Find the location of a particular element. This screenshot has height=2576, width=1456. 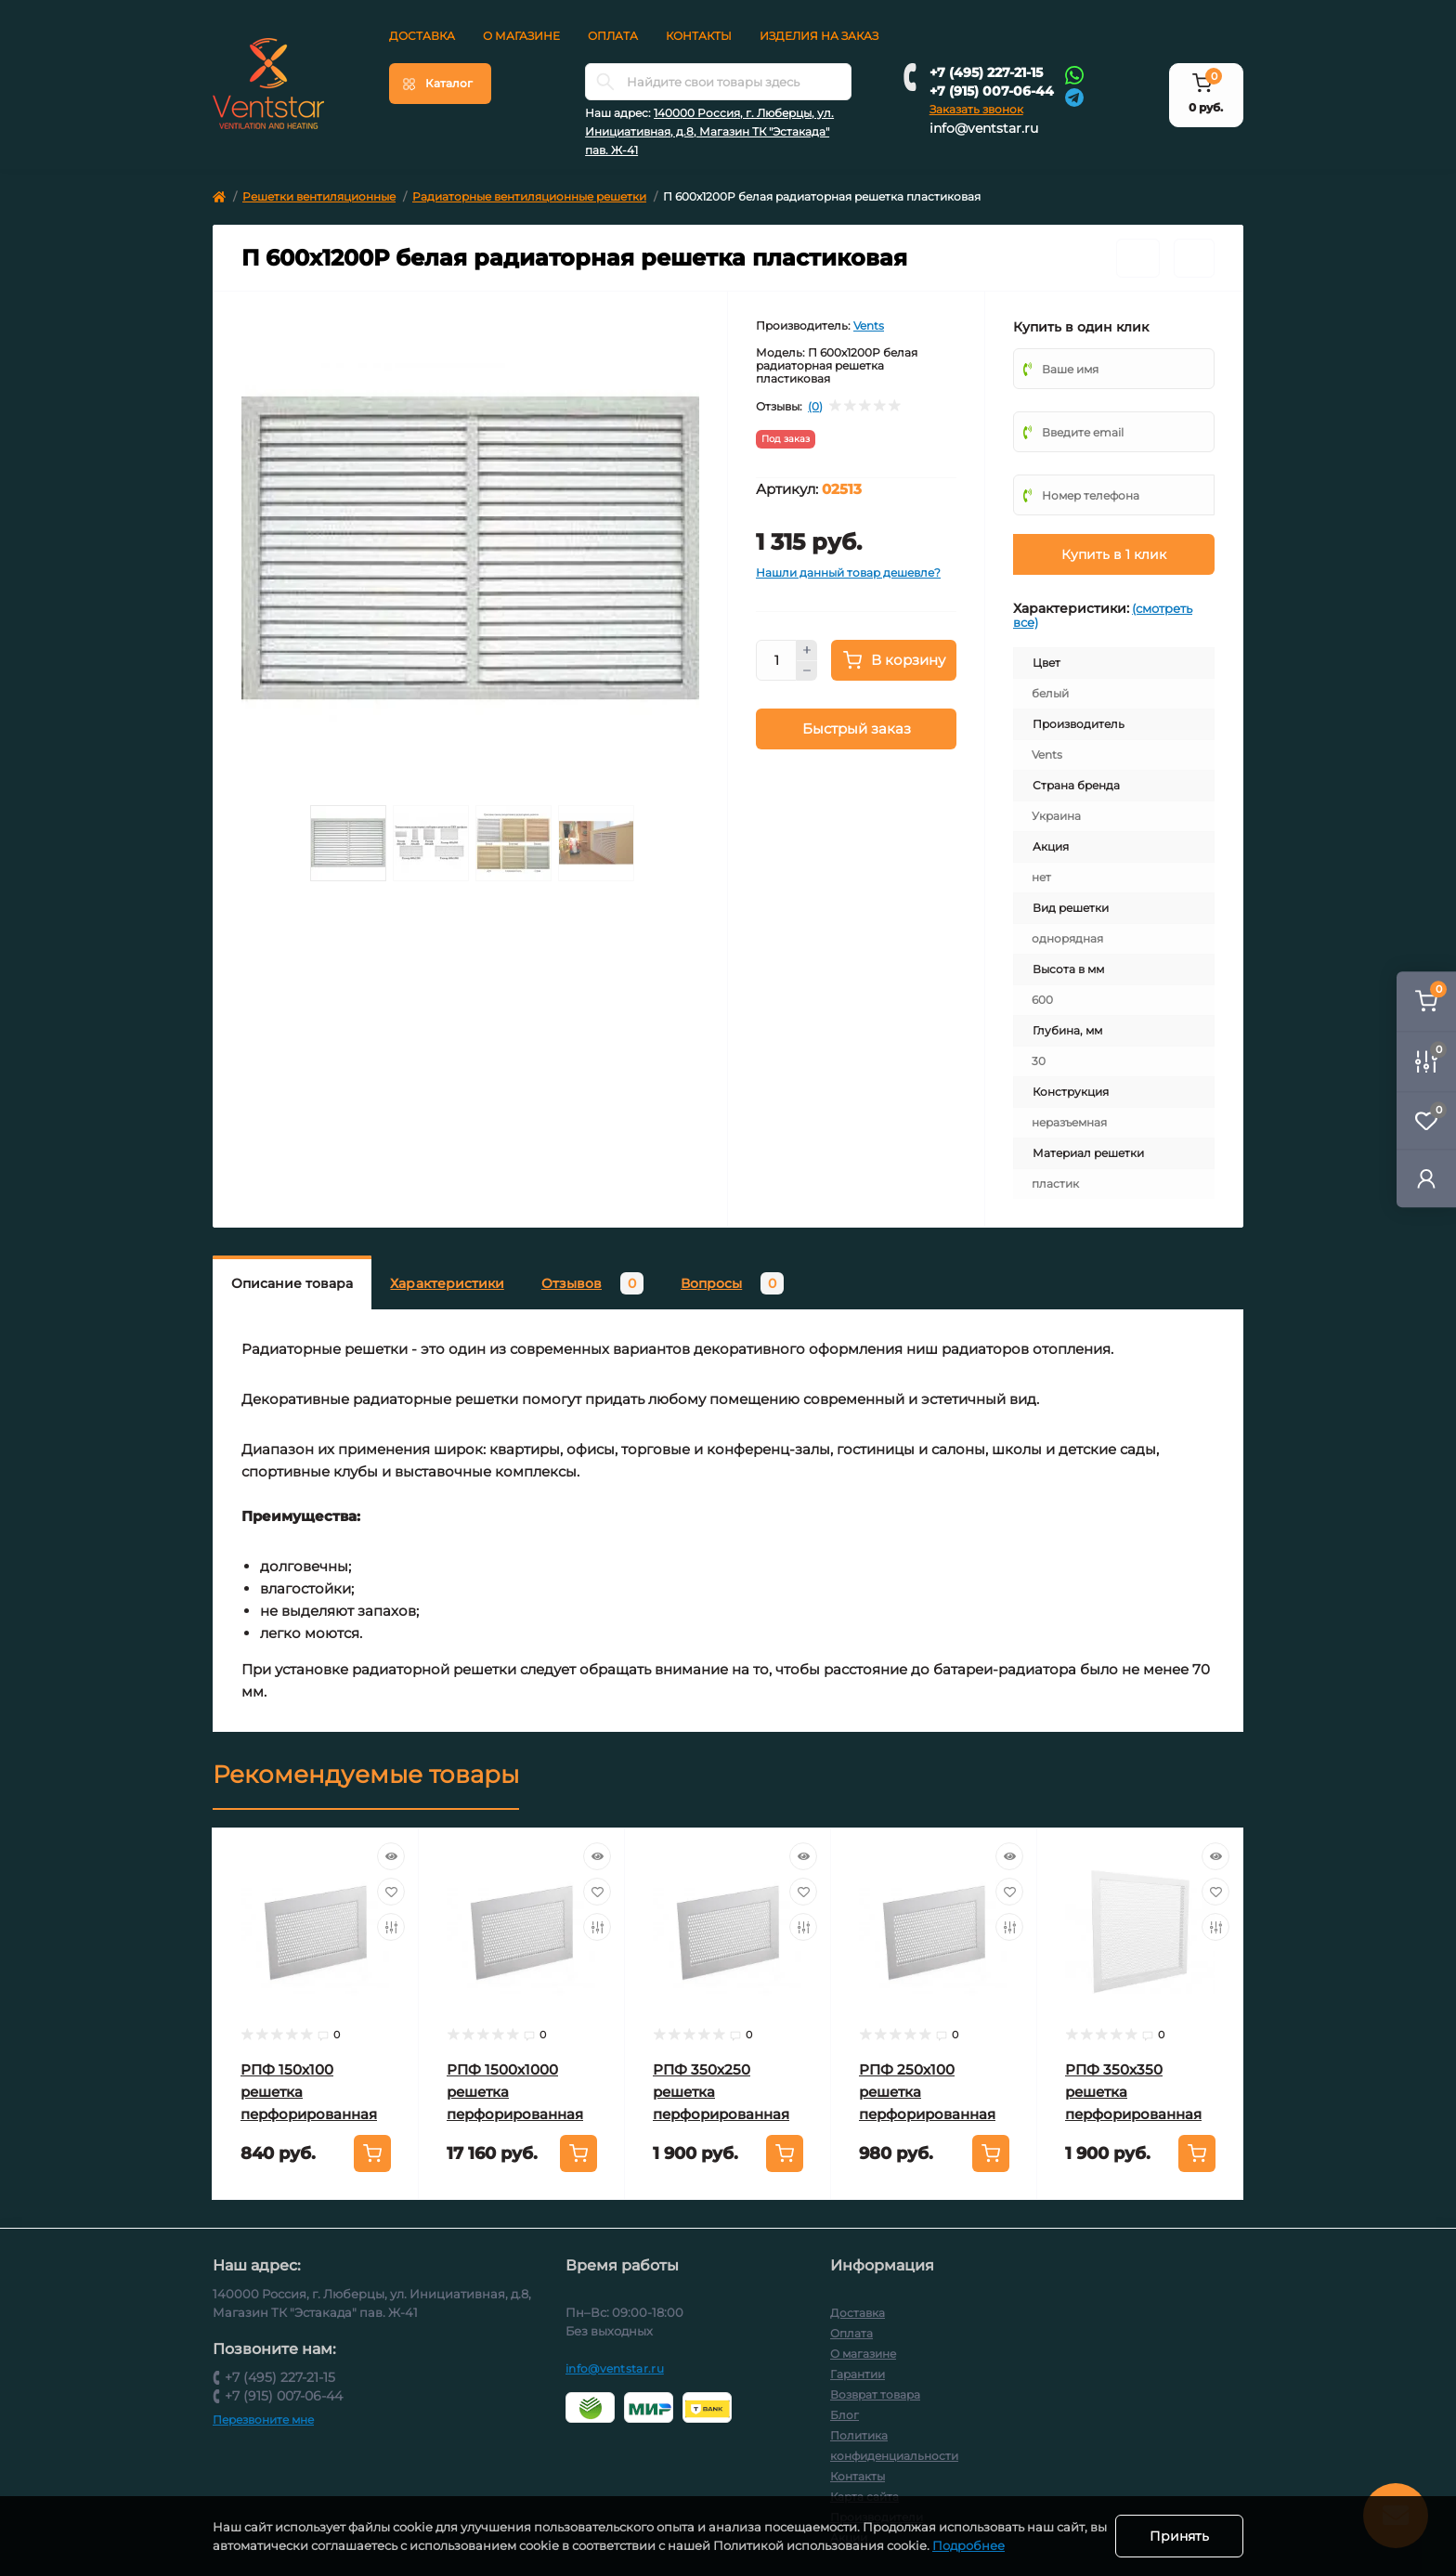

Подробнее is located at coordinates (988, 2545).